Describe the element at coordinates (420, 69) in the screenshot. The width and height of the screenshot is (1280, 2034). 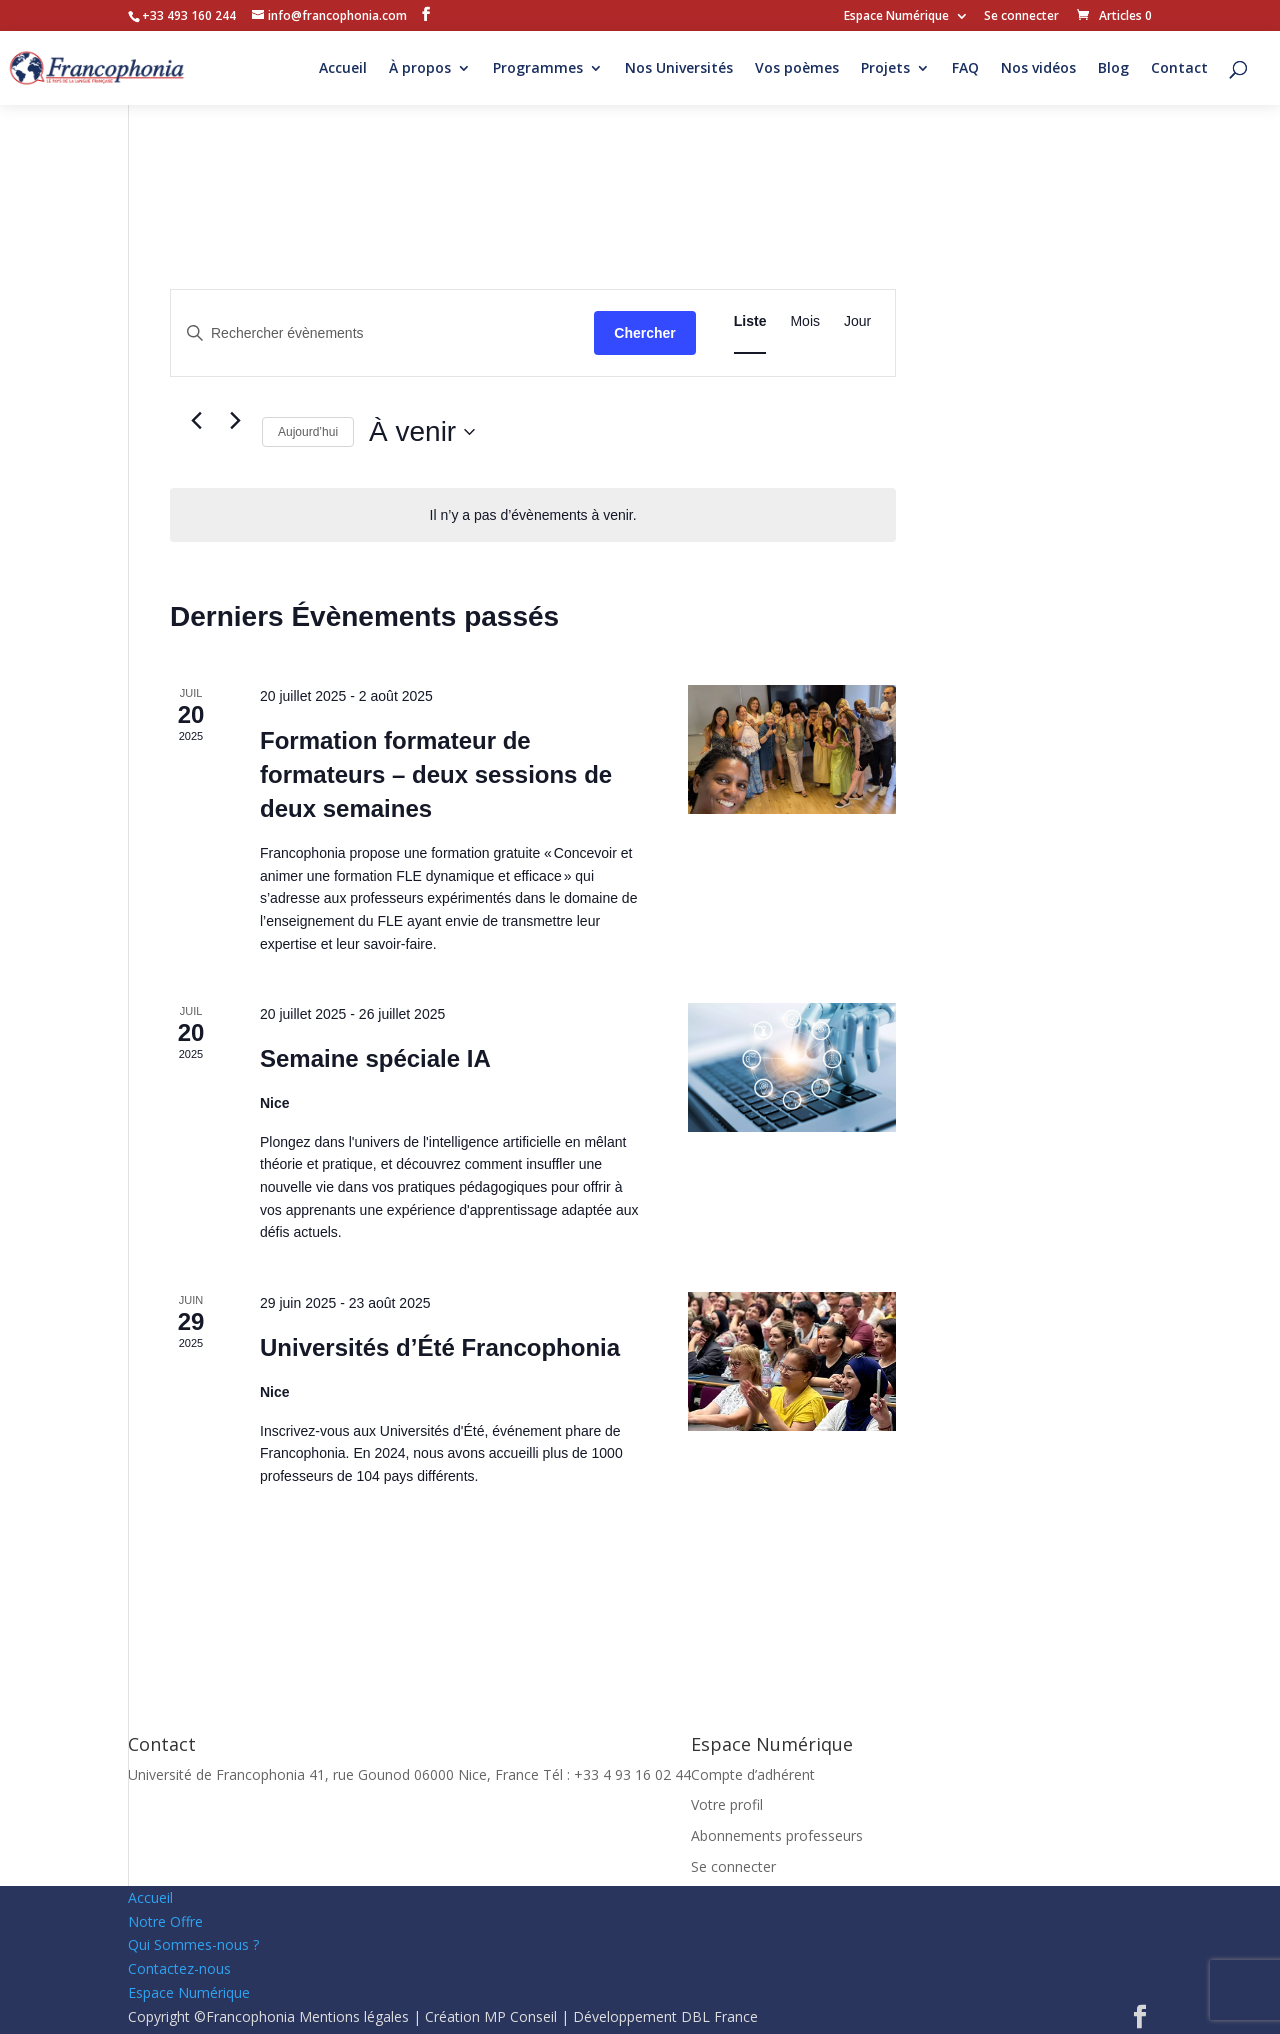
I see `À propos` at that location.